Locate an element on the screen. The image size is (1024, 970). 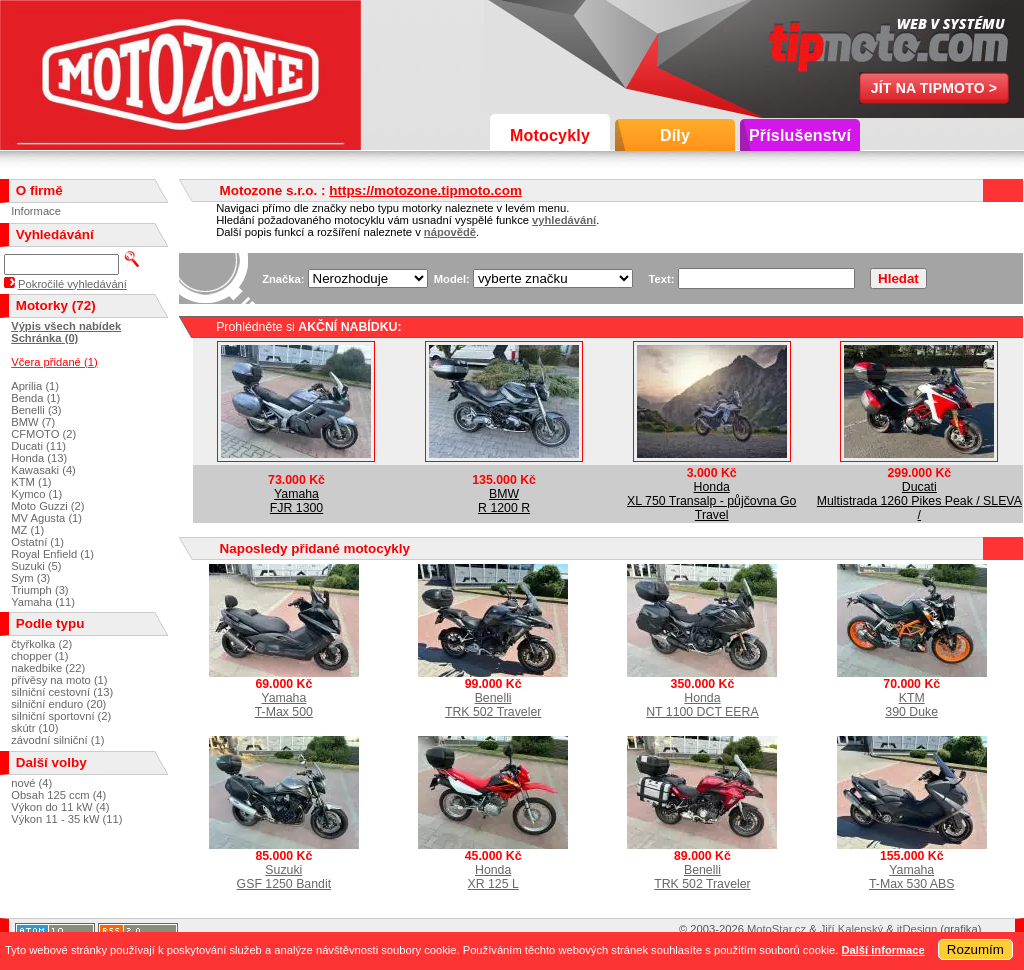
silniční enduro (20) is located at coordinates (58, 704).